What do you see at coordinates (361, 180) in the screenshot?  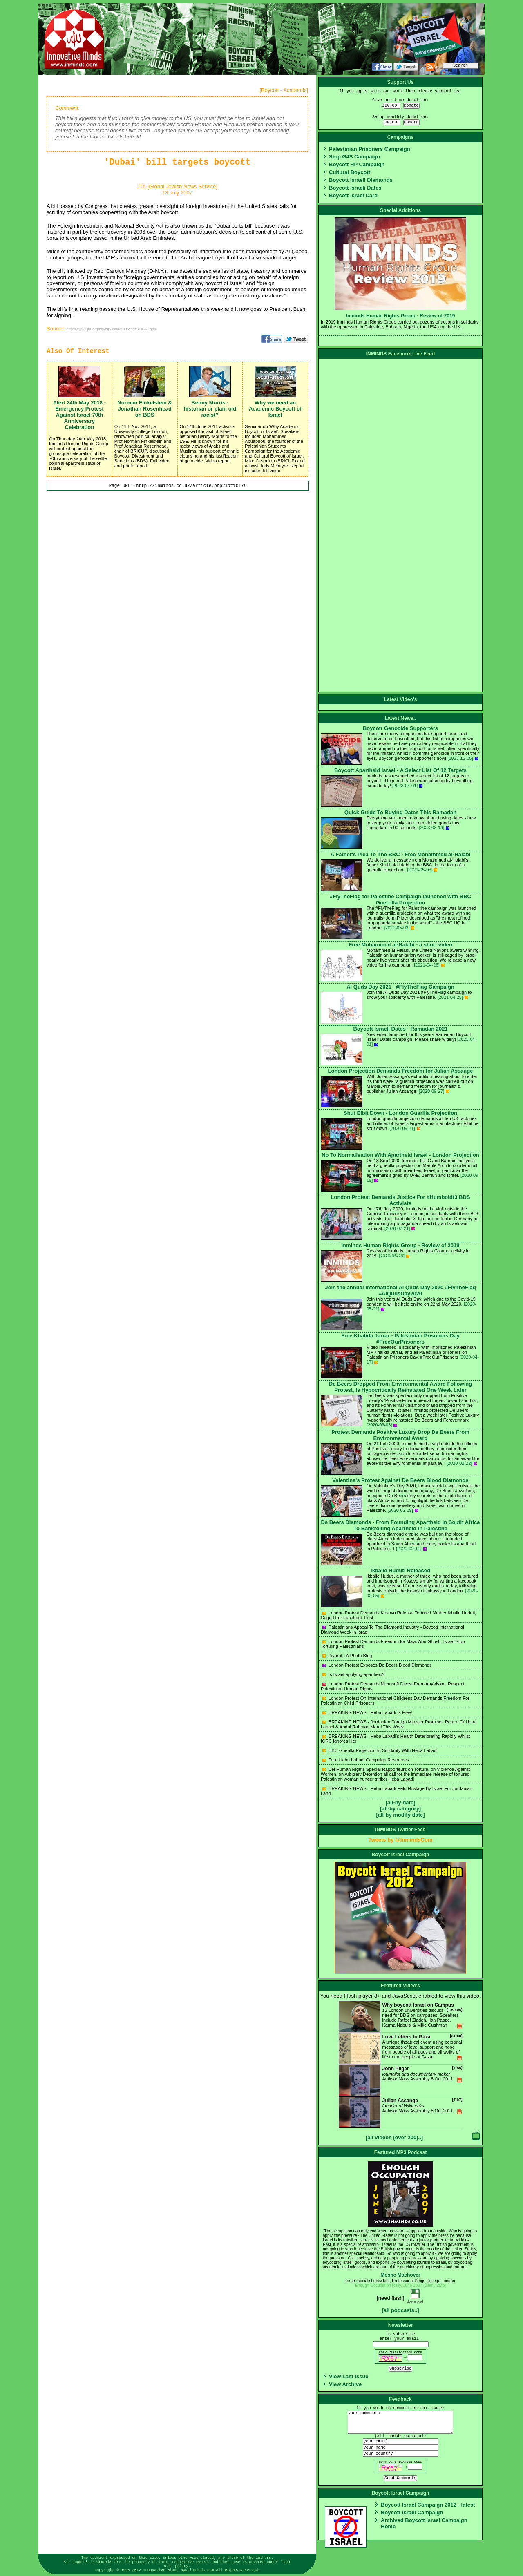 I see `Boycott Israeli Diamonds` at bounding box center [361, 180].